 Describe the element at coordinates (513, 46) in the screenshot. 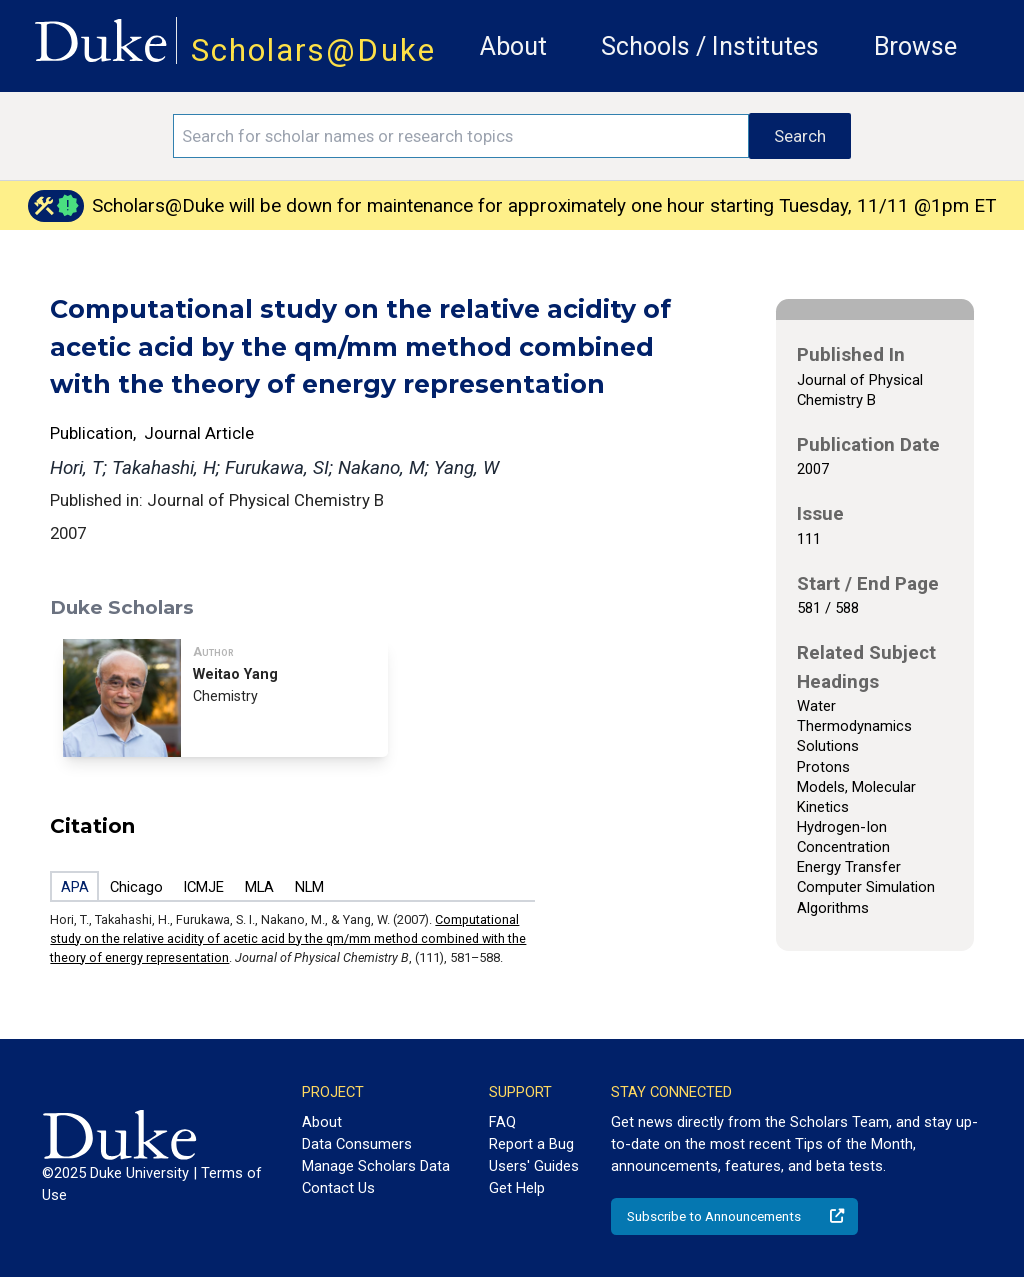

I see `About` at that location.